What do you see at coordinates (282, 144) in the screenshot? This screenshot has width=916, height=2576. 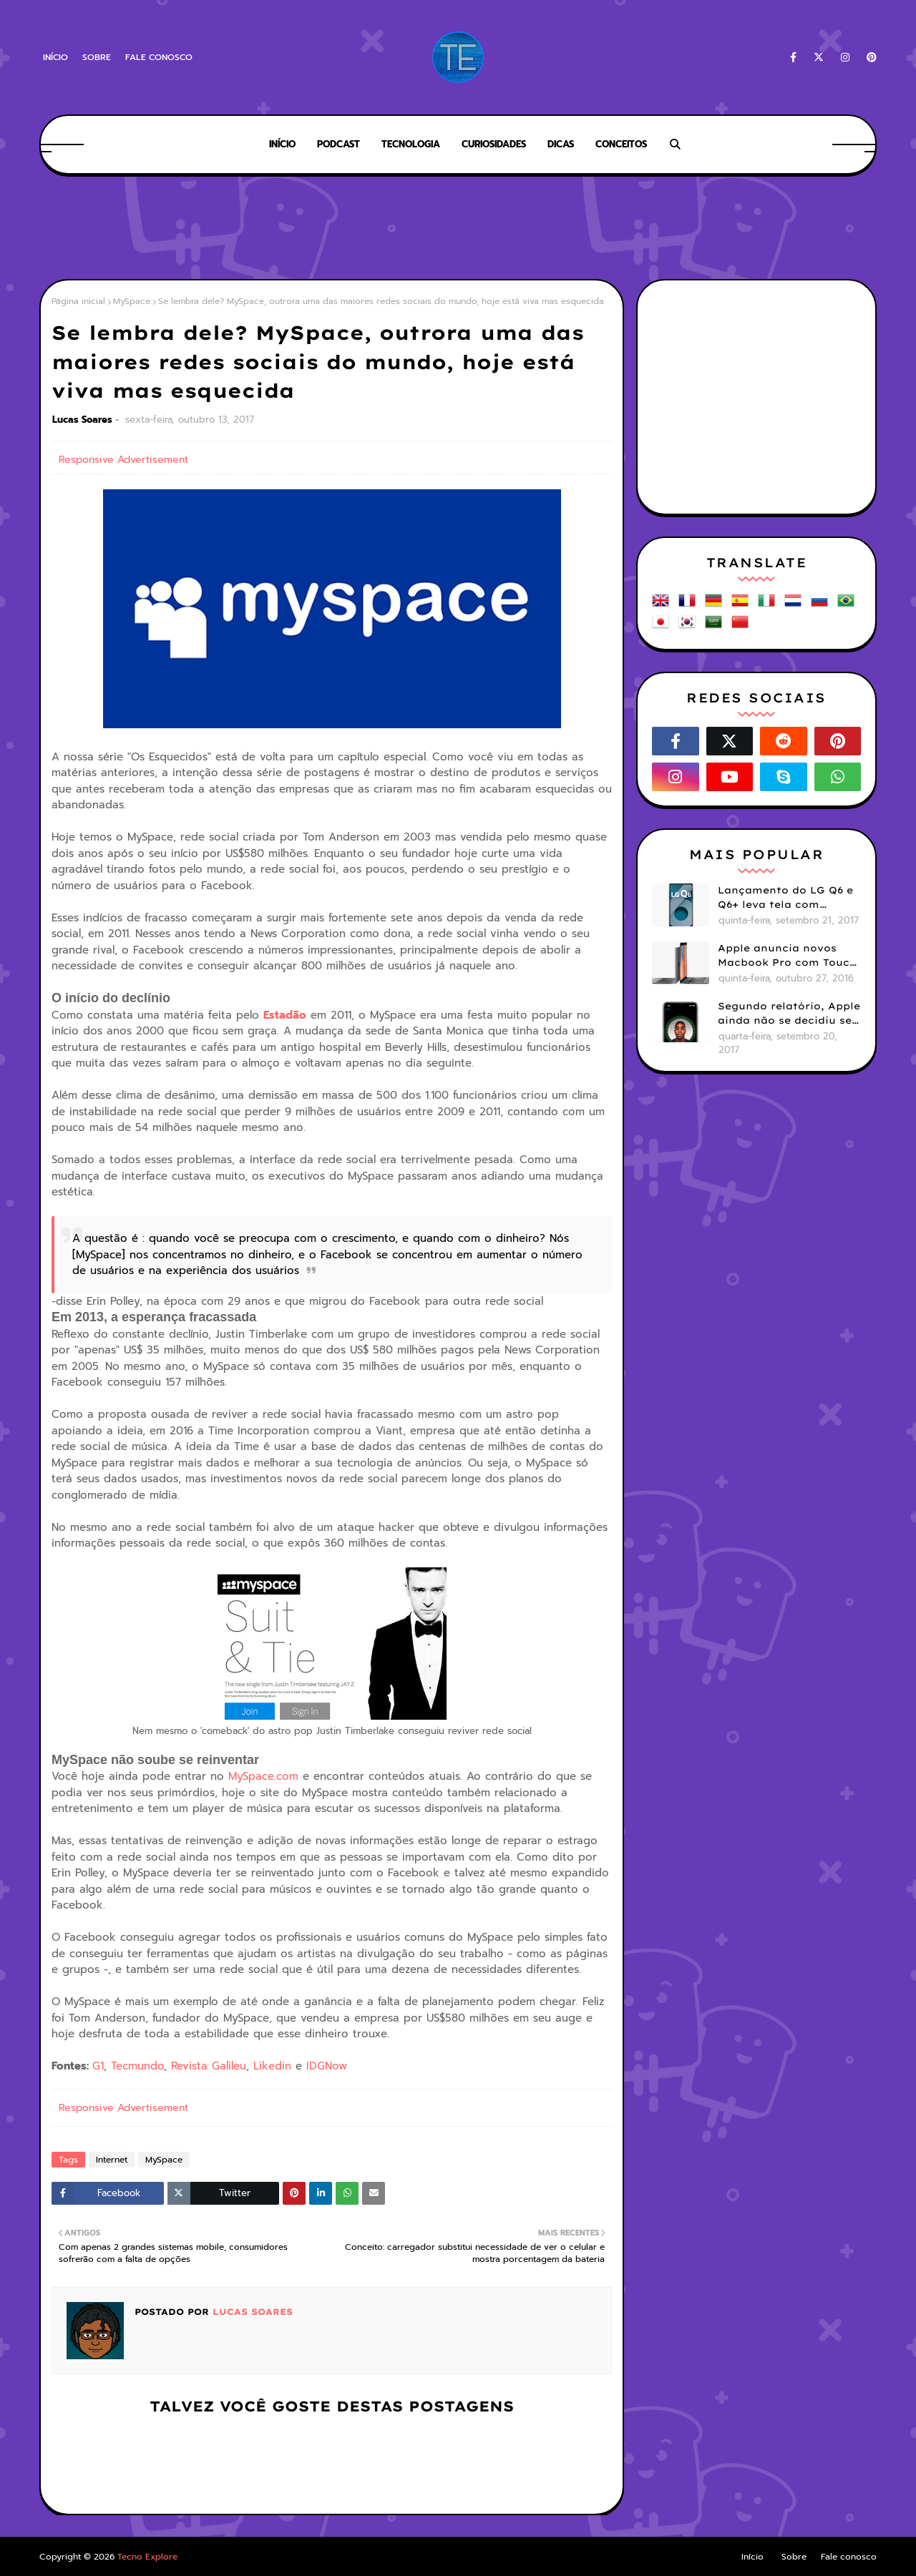 I see `Início [menuitem]` at bounding box center [282, 144].